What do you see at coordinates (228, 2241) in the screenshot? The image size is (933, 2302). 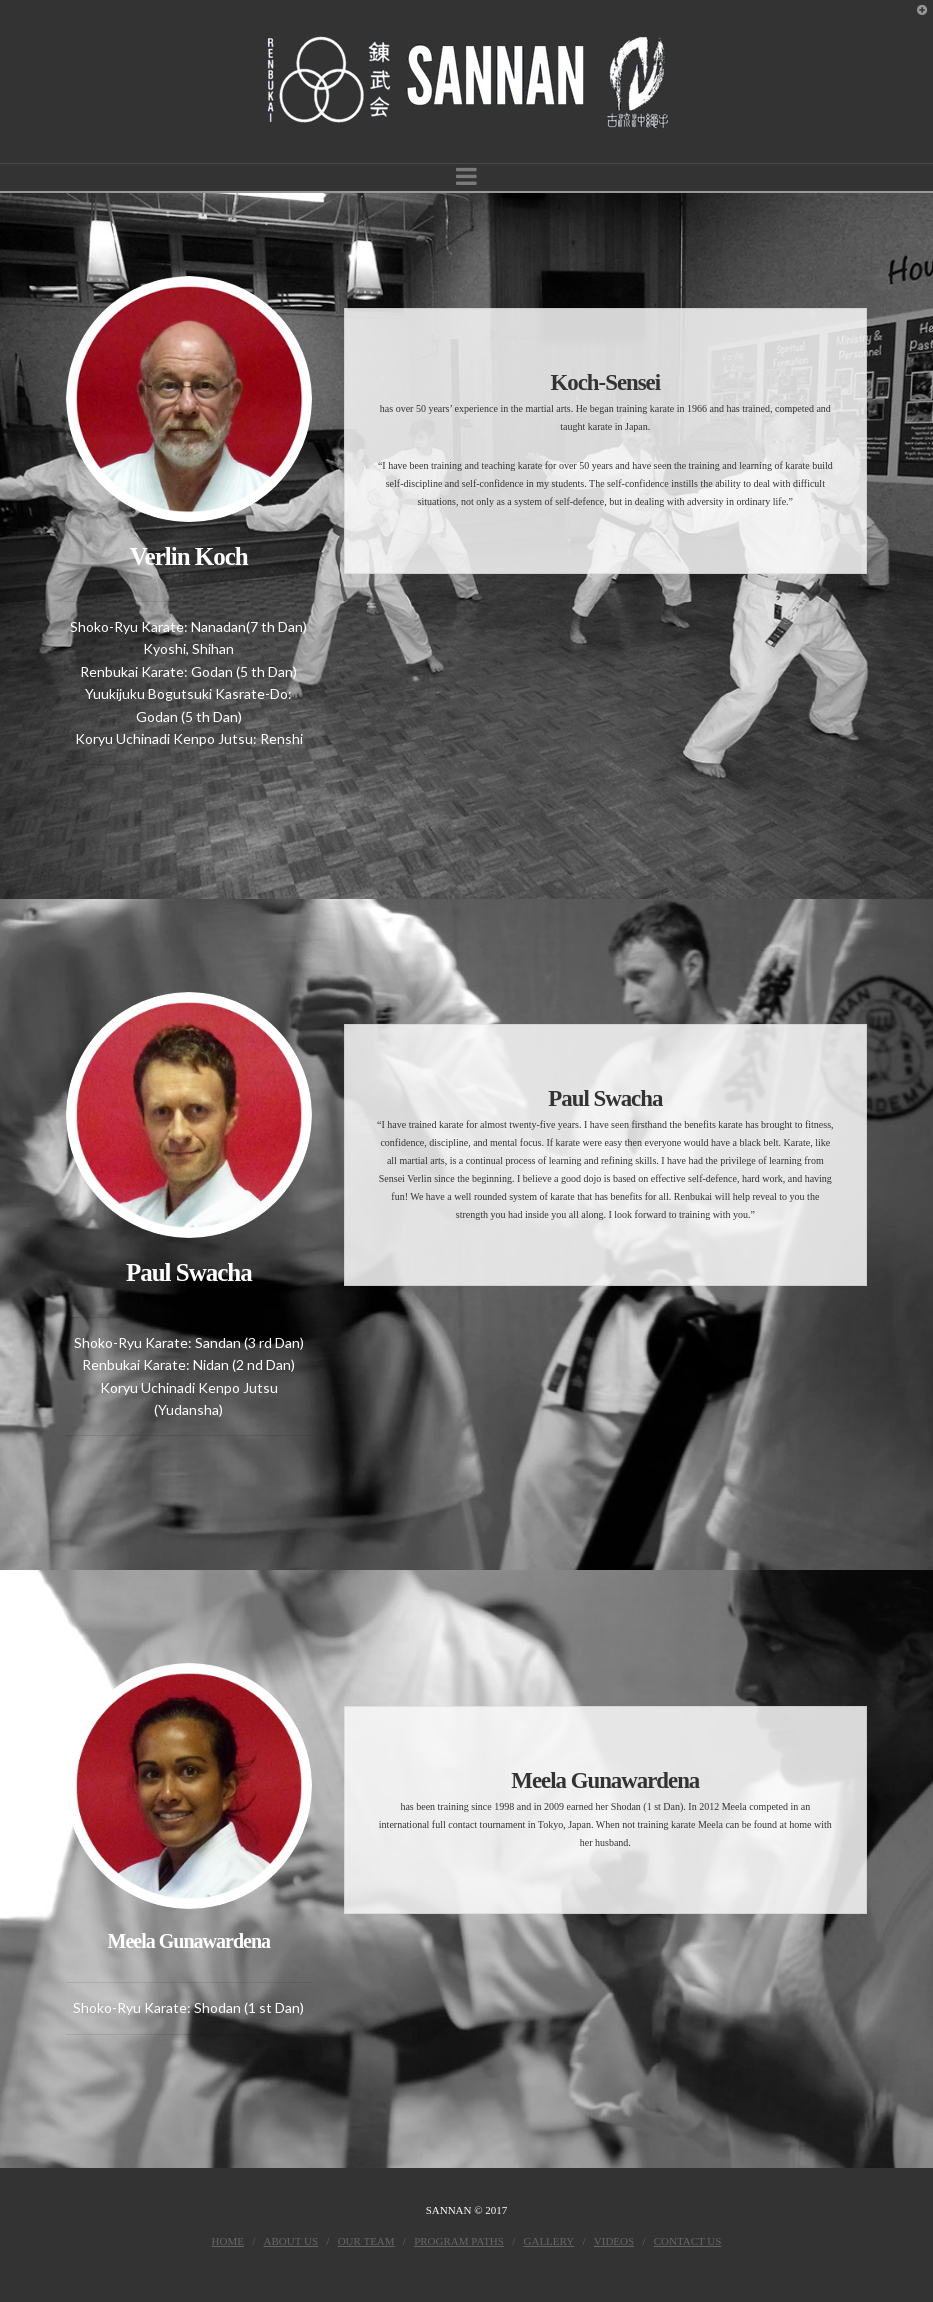 I see `Home` at bounding box center [228, 2241].